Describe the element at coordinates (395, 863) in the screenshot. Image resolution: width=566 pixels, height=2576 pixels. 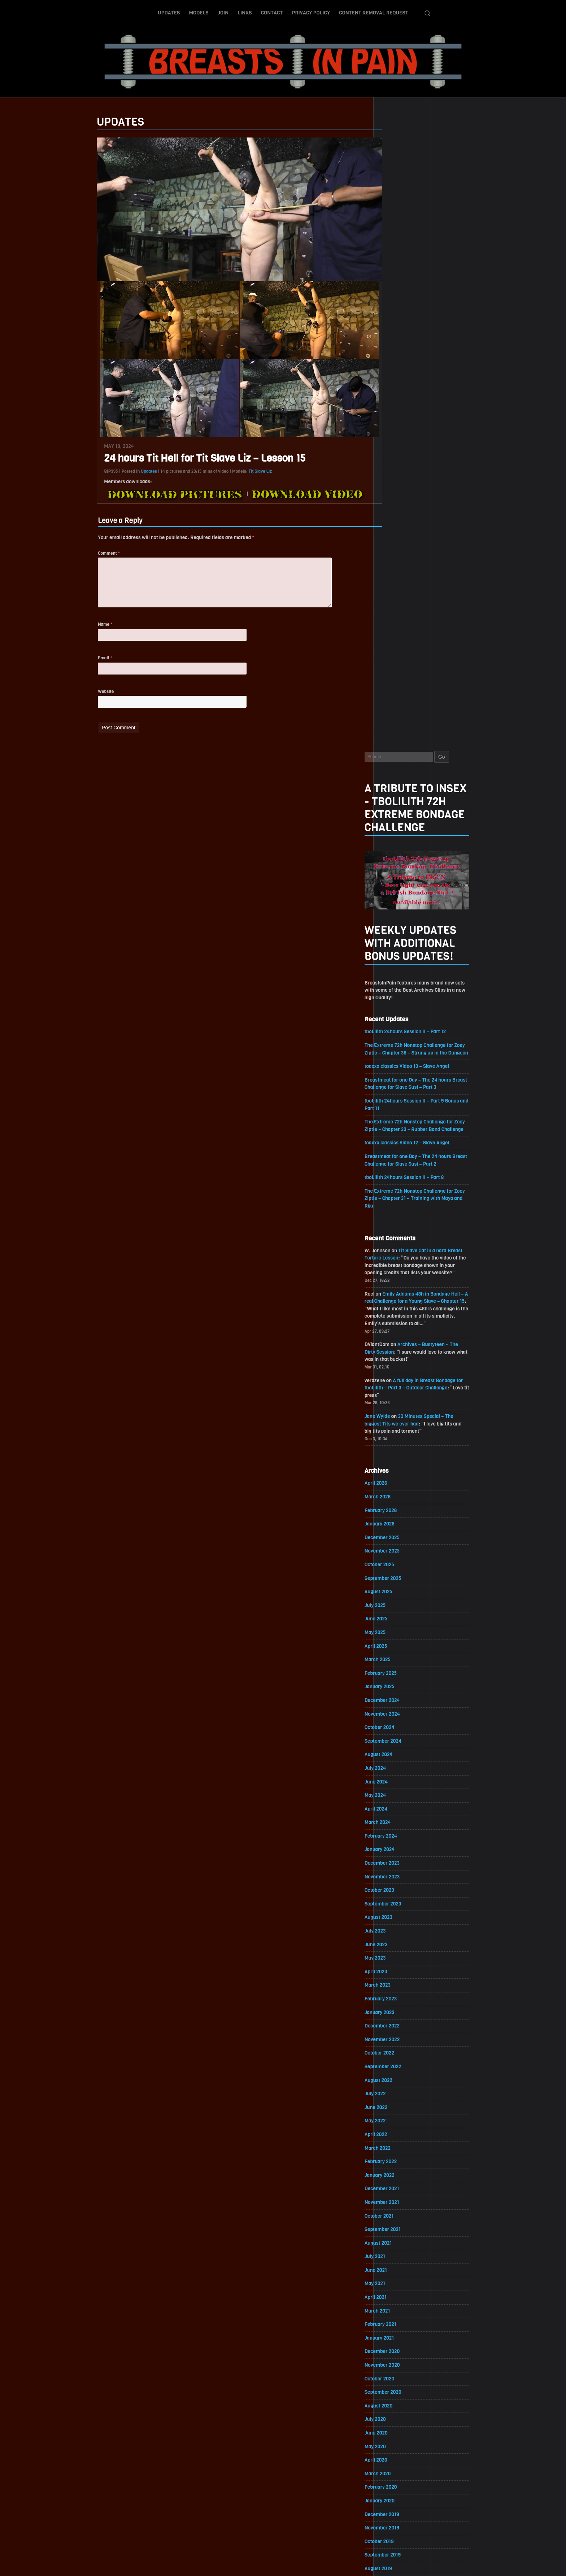
I see `April 2026` at that location.